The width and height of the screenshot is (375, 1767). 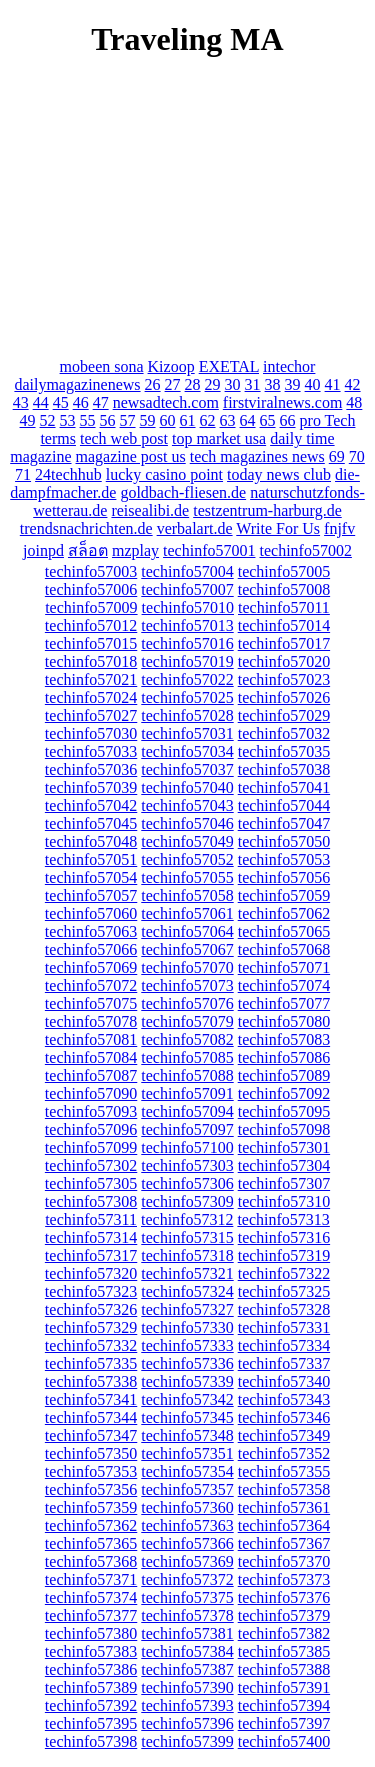 What do you see at coordinates (91, 1633) in the screenshot?
I see `techinfo57380` at bounding box center [91, 1633].